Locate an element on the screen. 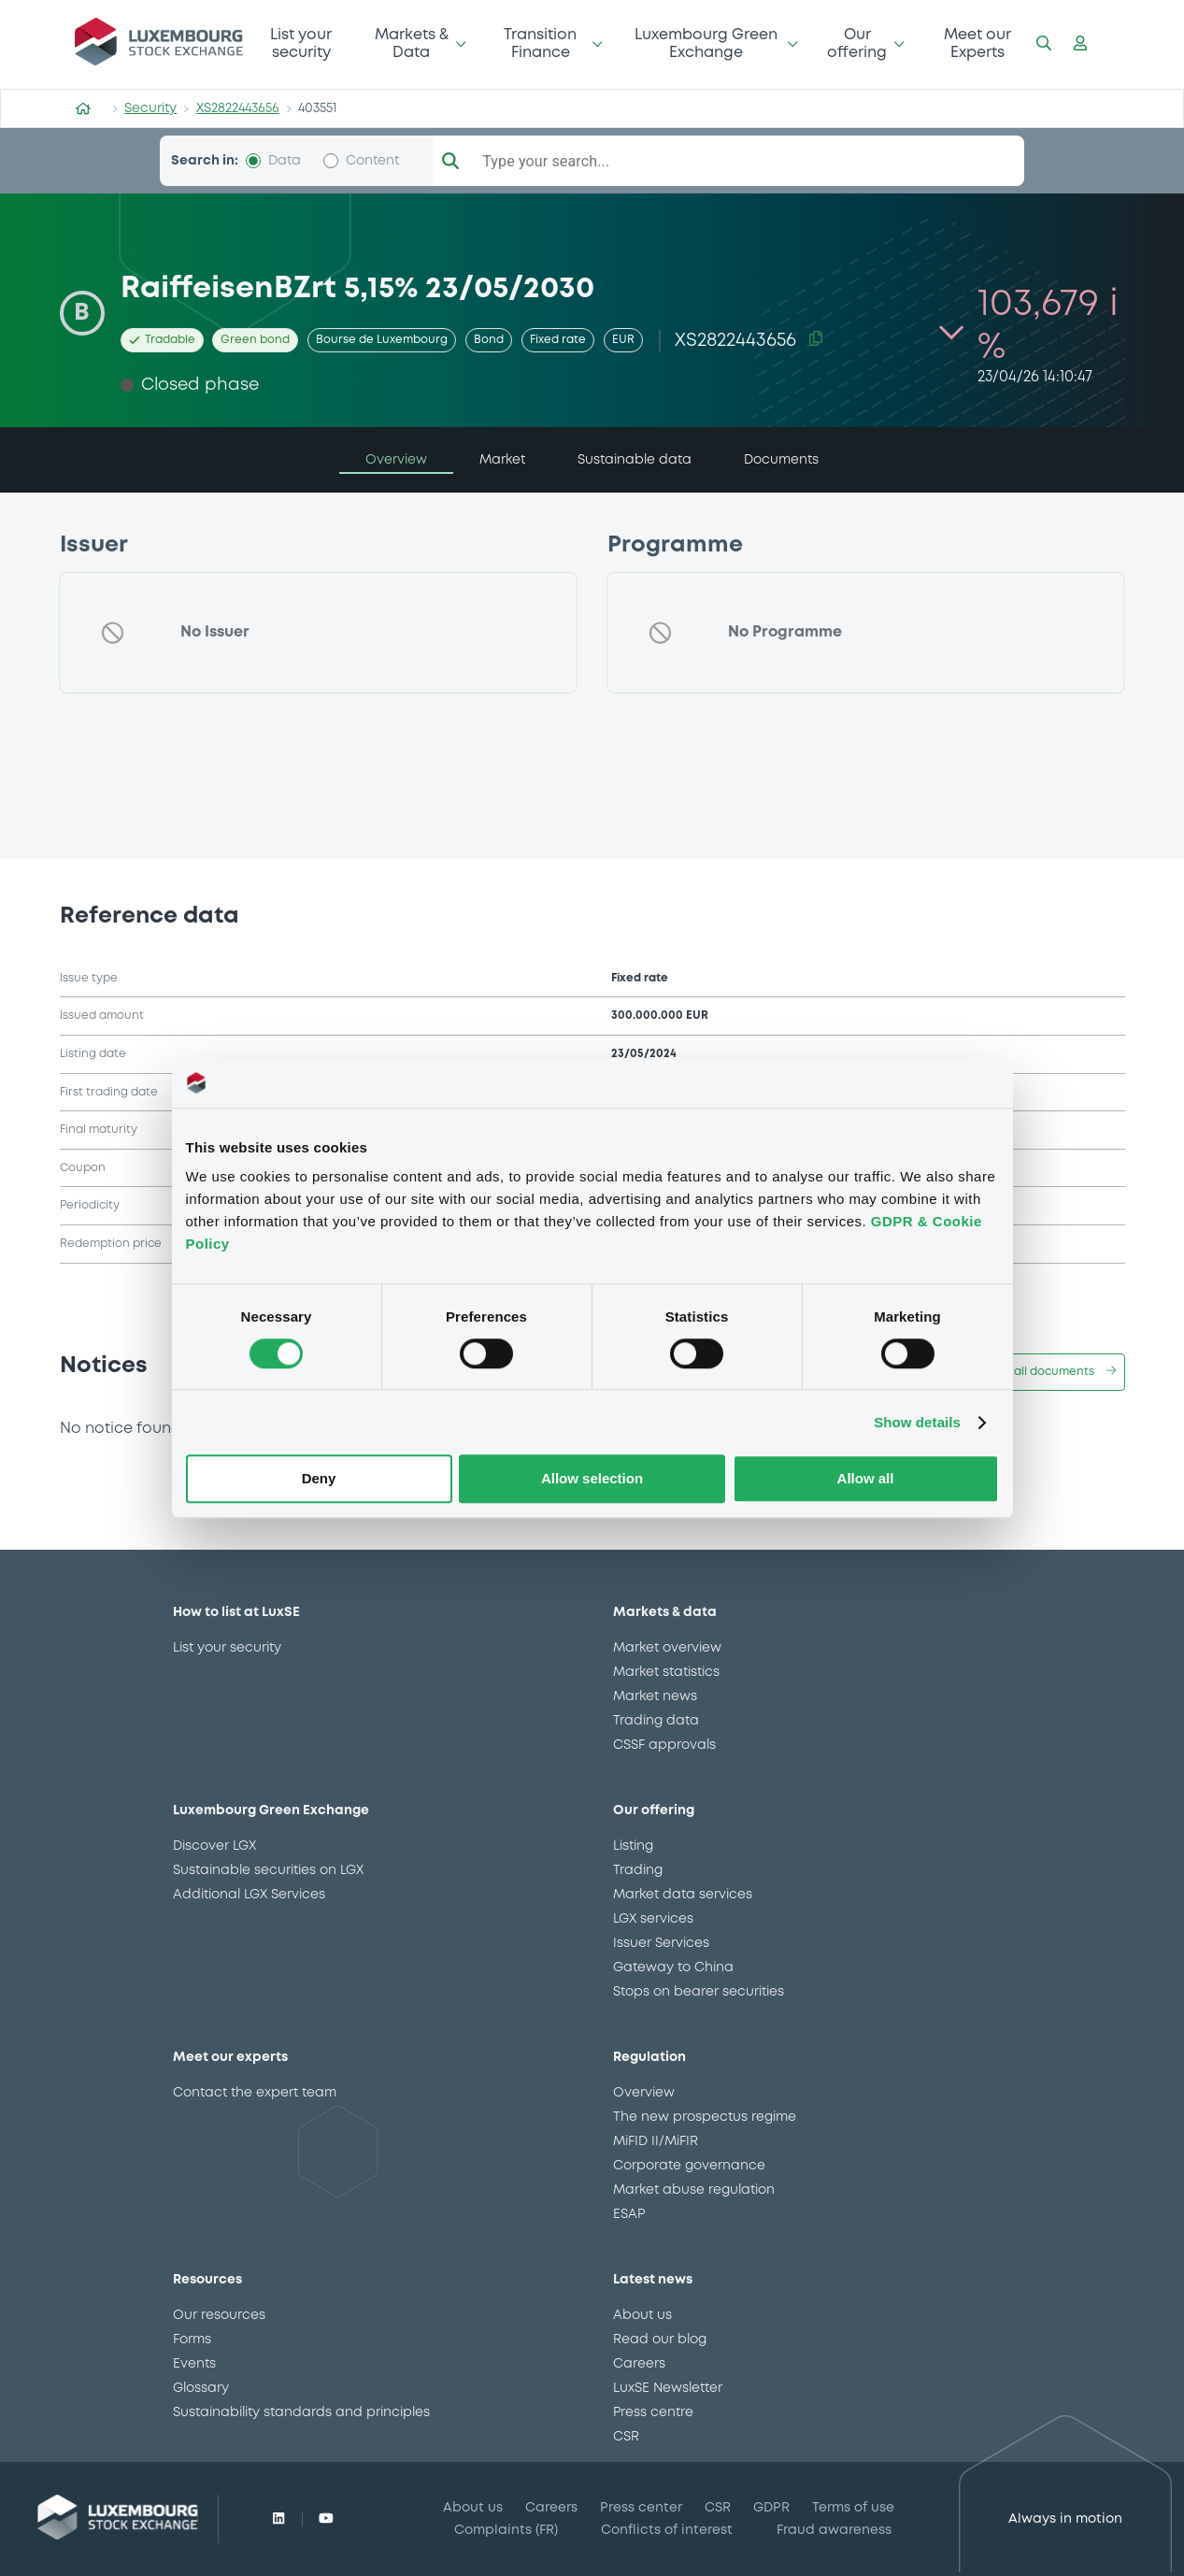 Image resolution: width=1184 pixels, height=2576 pixels. Listing is located at coordinates (633, 1846).